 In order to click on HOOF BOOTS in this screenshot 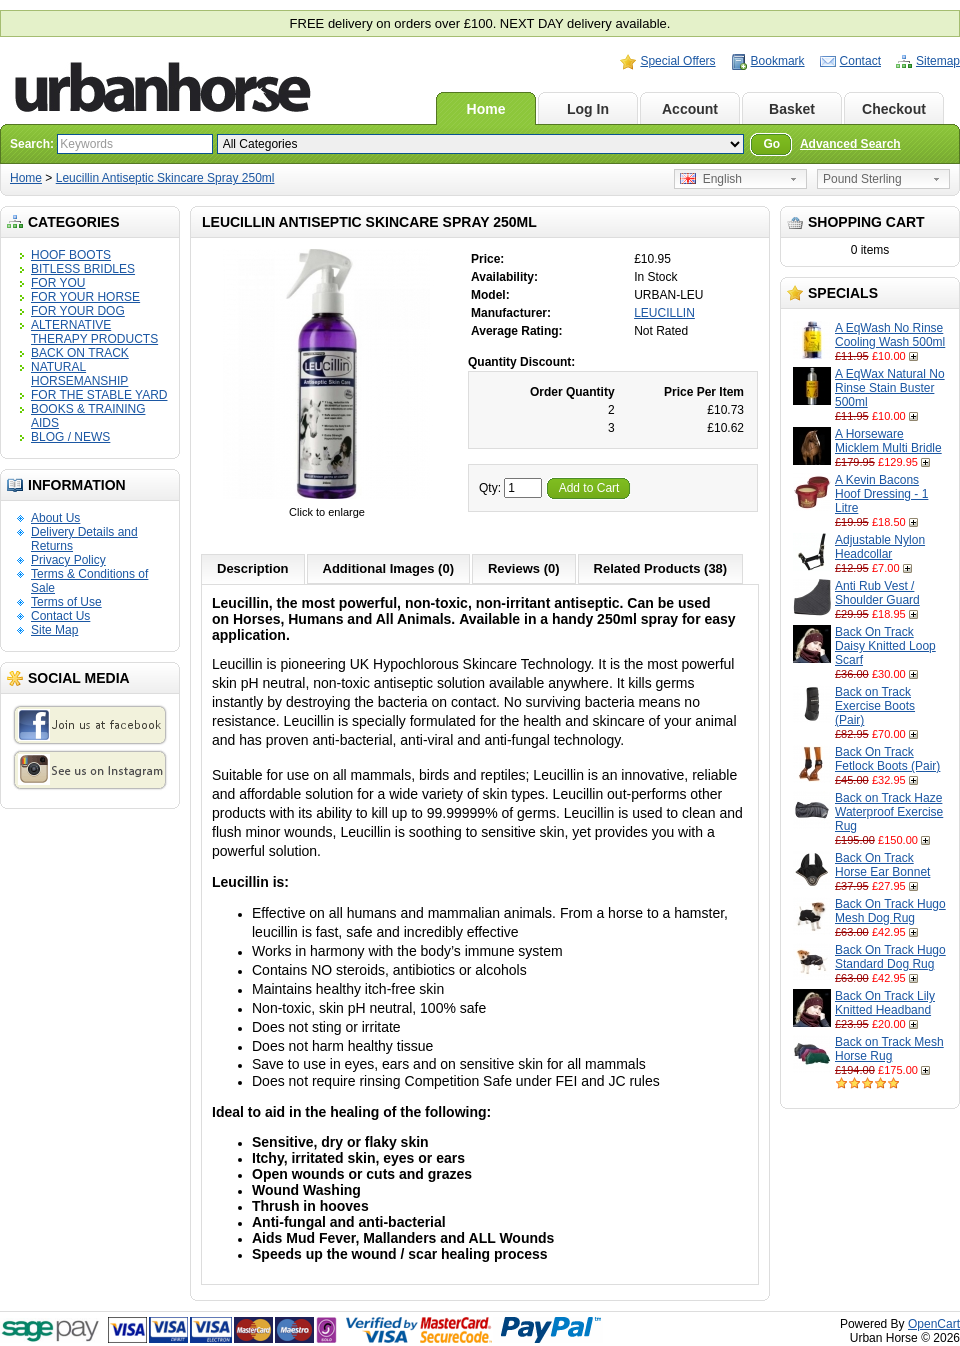, I will do `click(71, 255)`.